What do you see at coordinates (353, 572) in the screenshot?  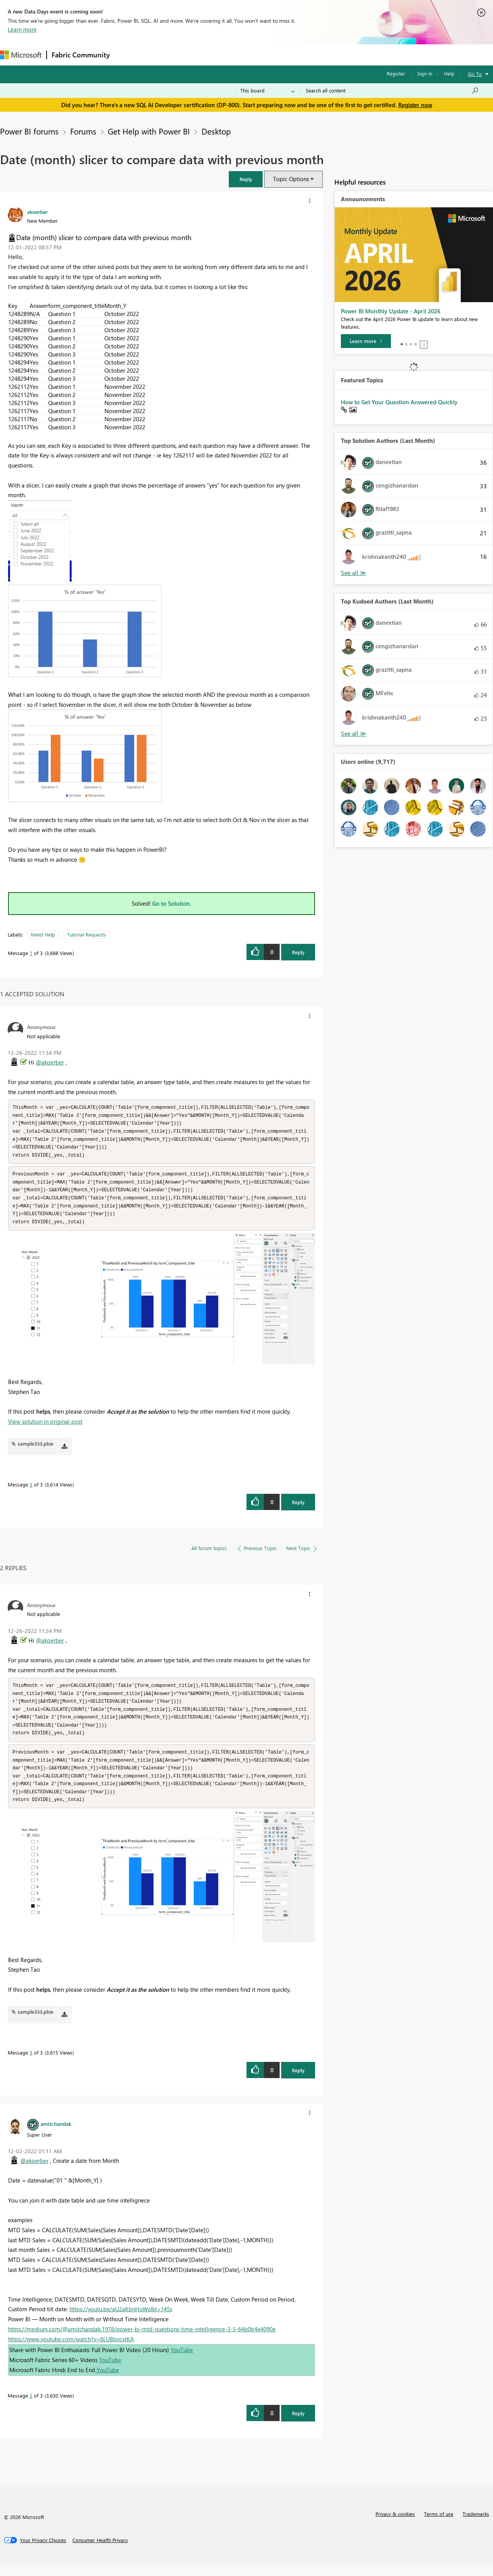 I see `View All [See All Top Solution Authors]` at bounding box center [353, 572].